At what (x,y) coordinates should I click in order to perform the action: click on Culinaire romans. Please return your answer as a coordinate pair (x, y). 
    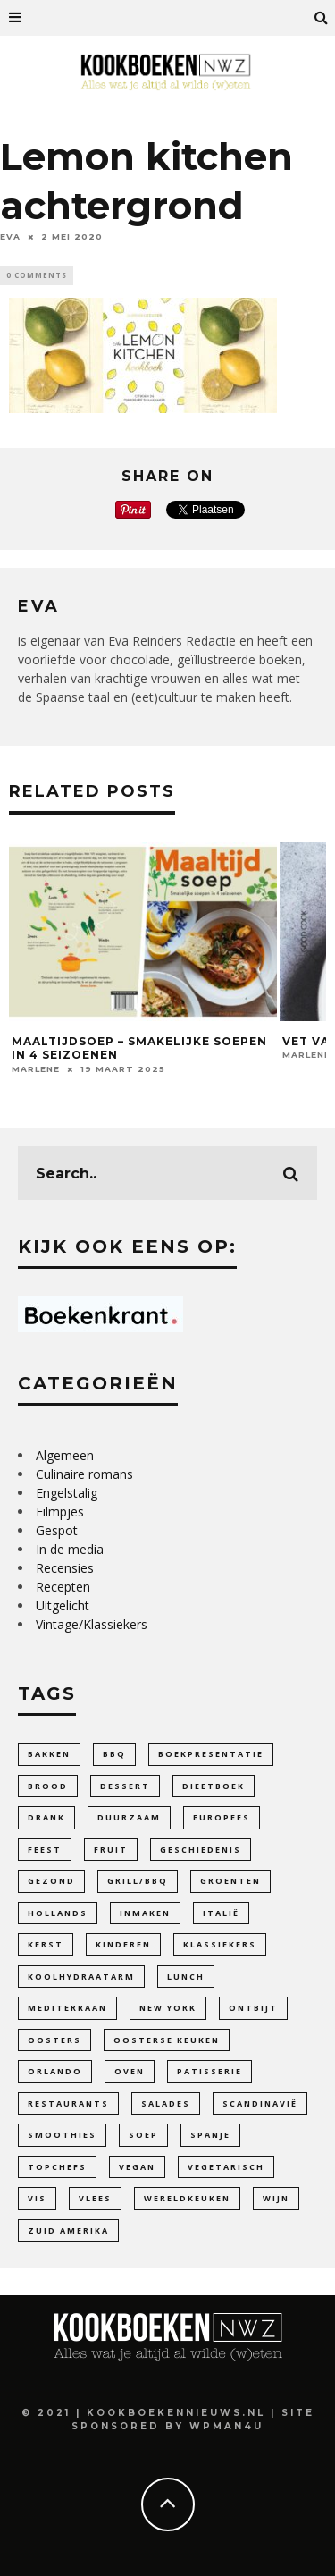
    Looking at the image, I should click on (84, 1473).